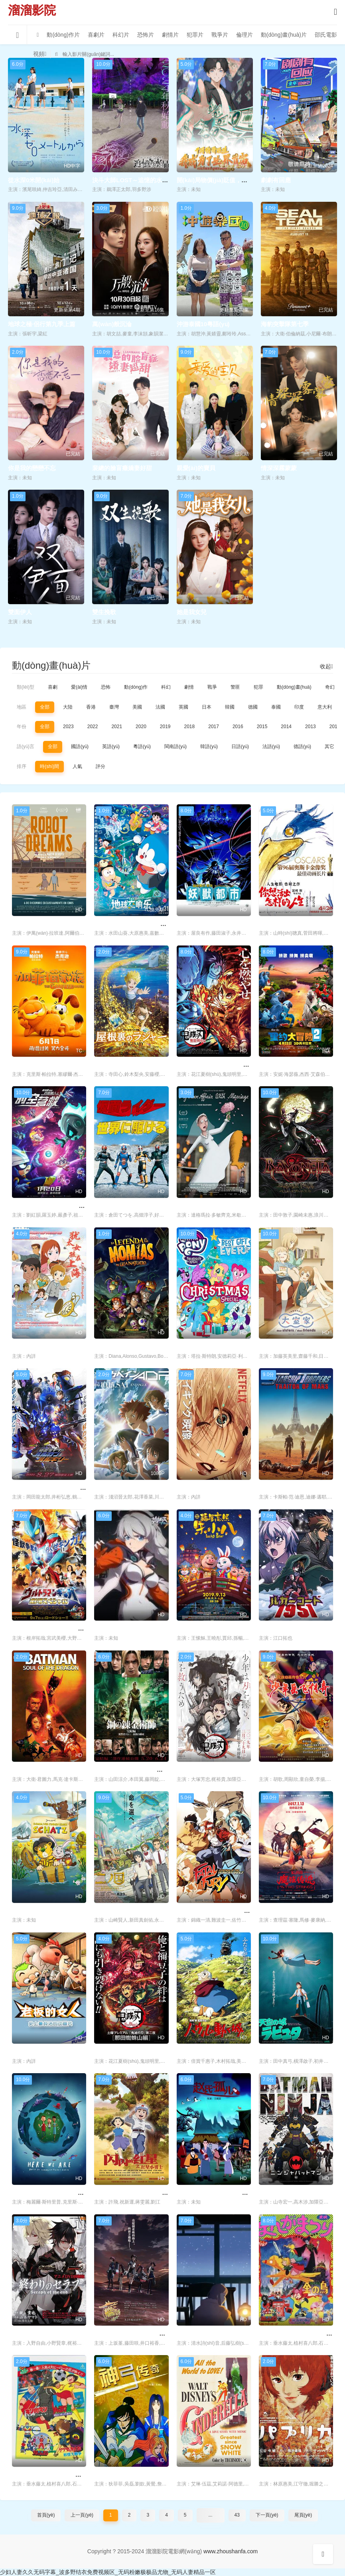  Describe the element at coordinates (189, 687) in the screenshot. I see `劇情` at that location.